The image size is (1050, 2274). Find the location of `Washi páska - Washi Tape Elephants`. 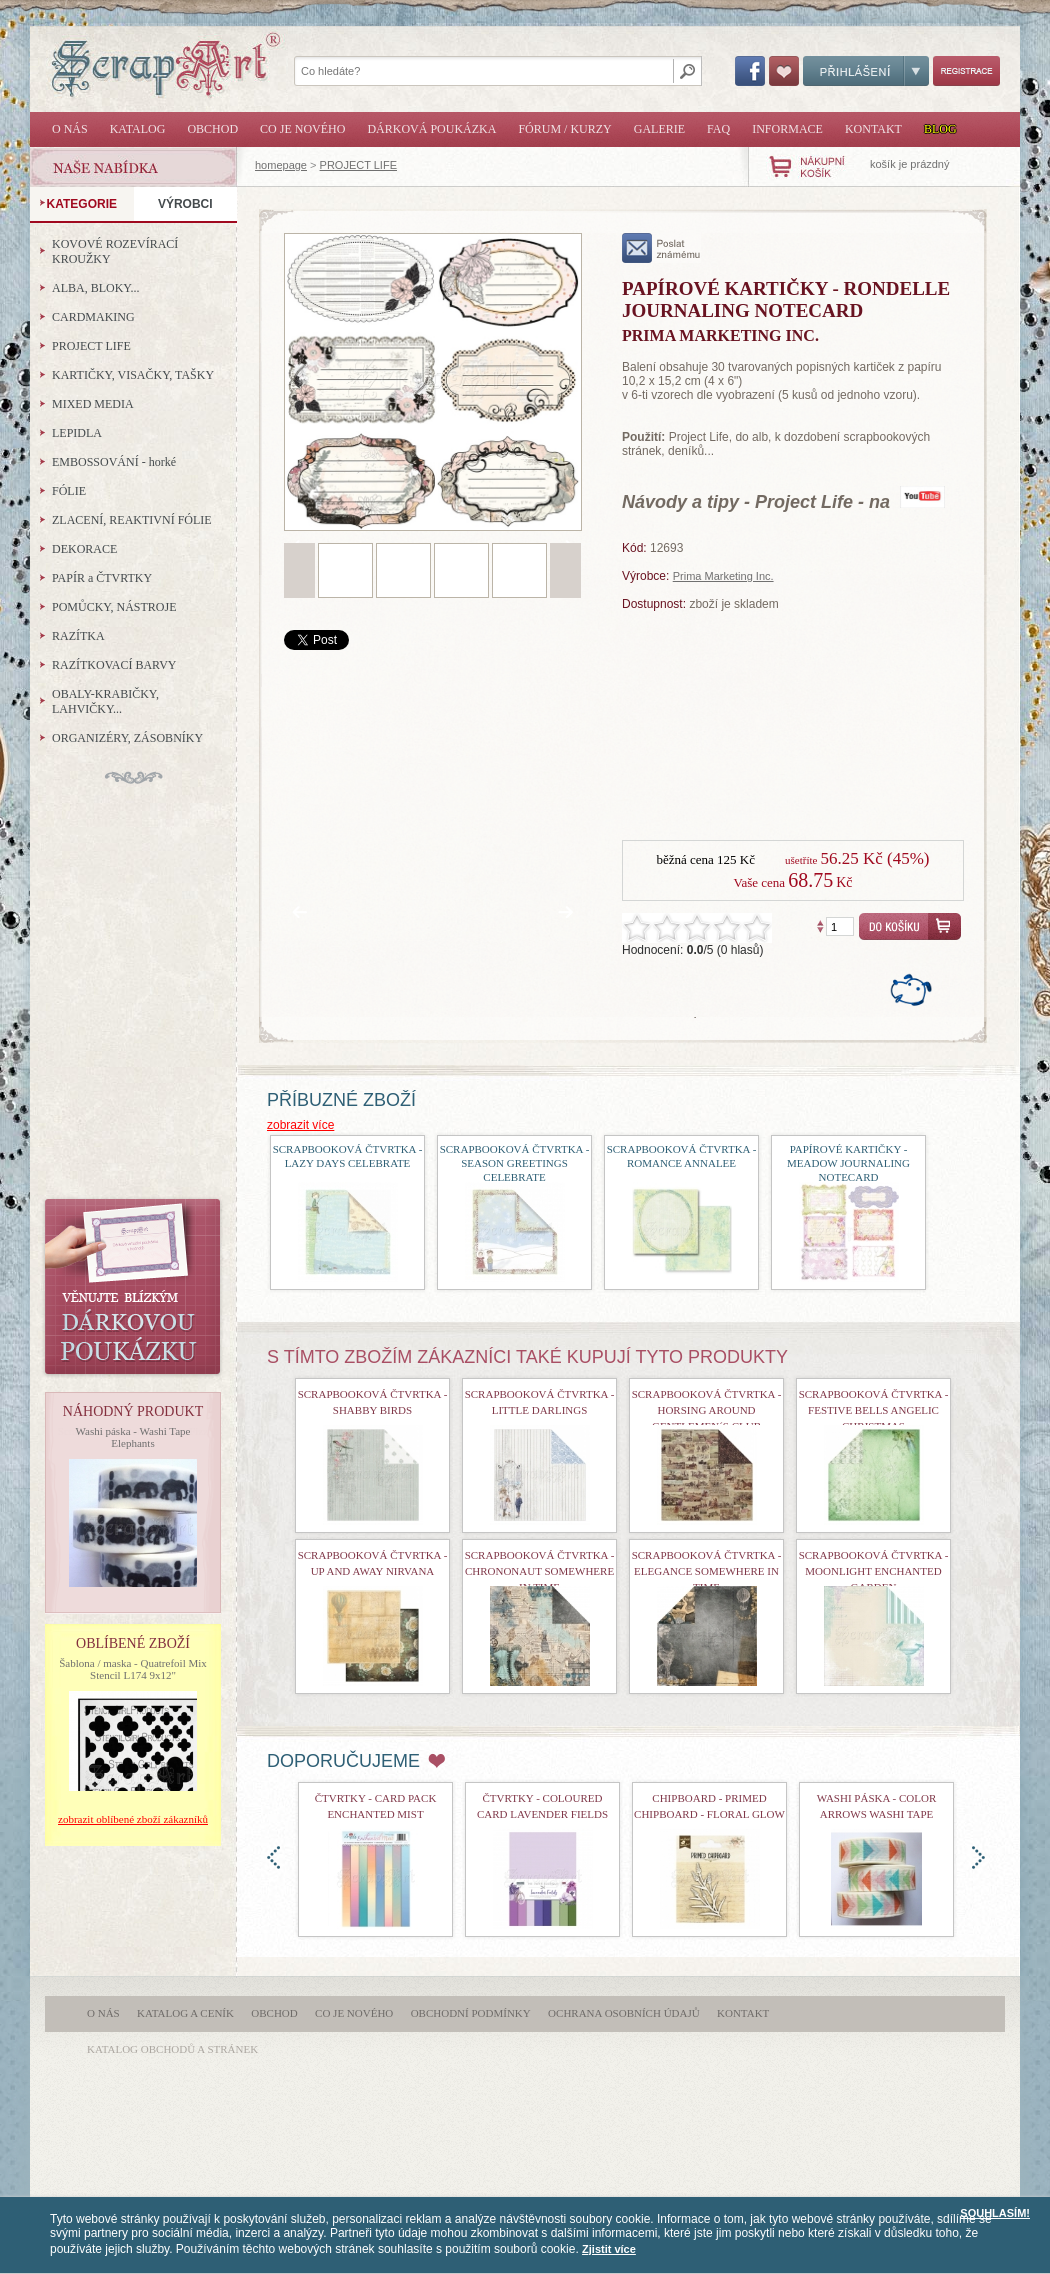

Washi páska - Washi Tape Elephants is located at coordinates (133, 1437).